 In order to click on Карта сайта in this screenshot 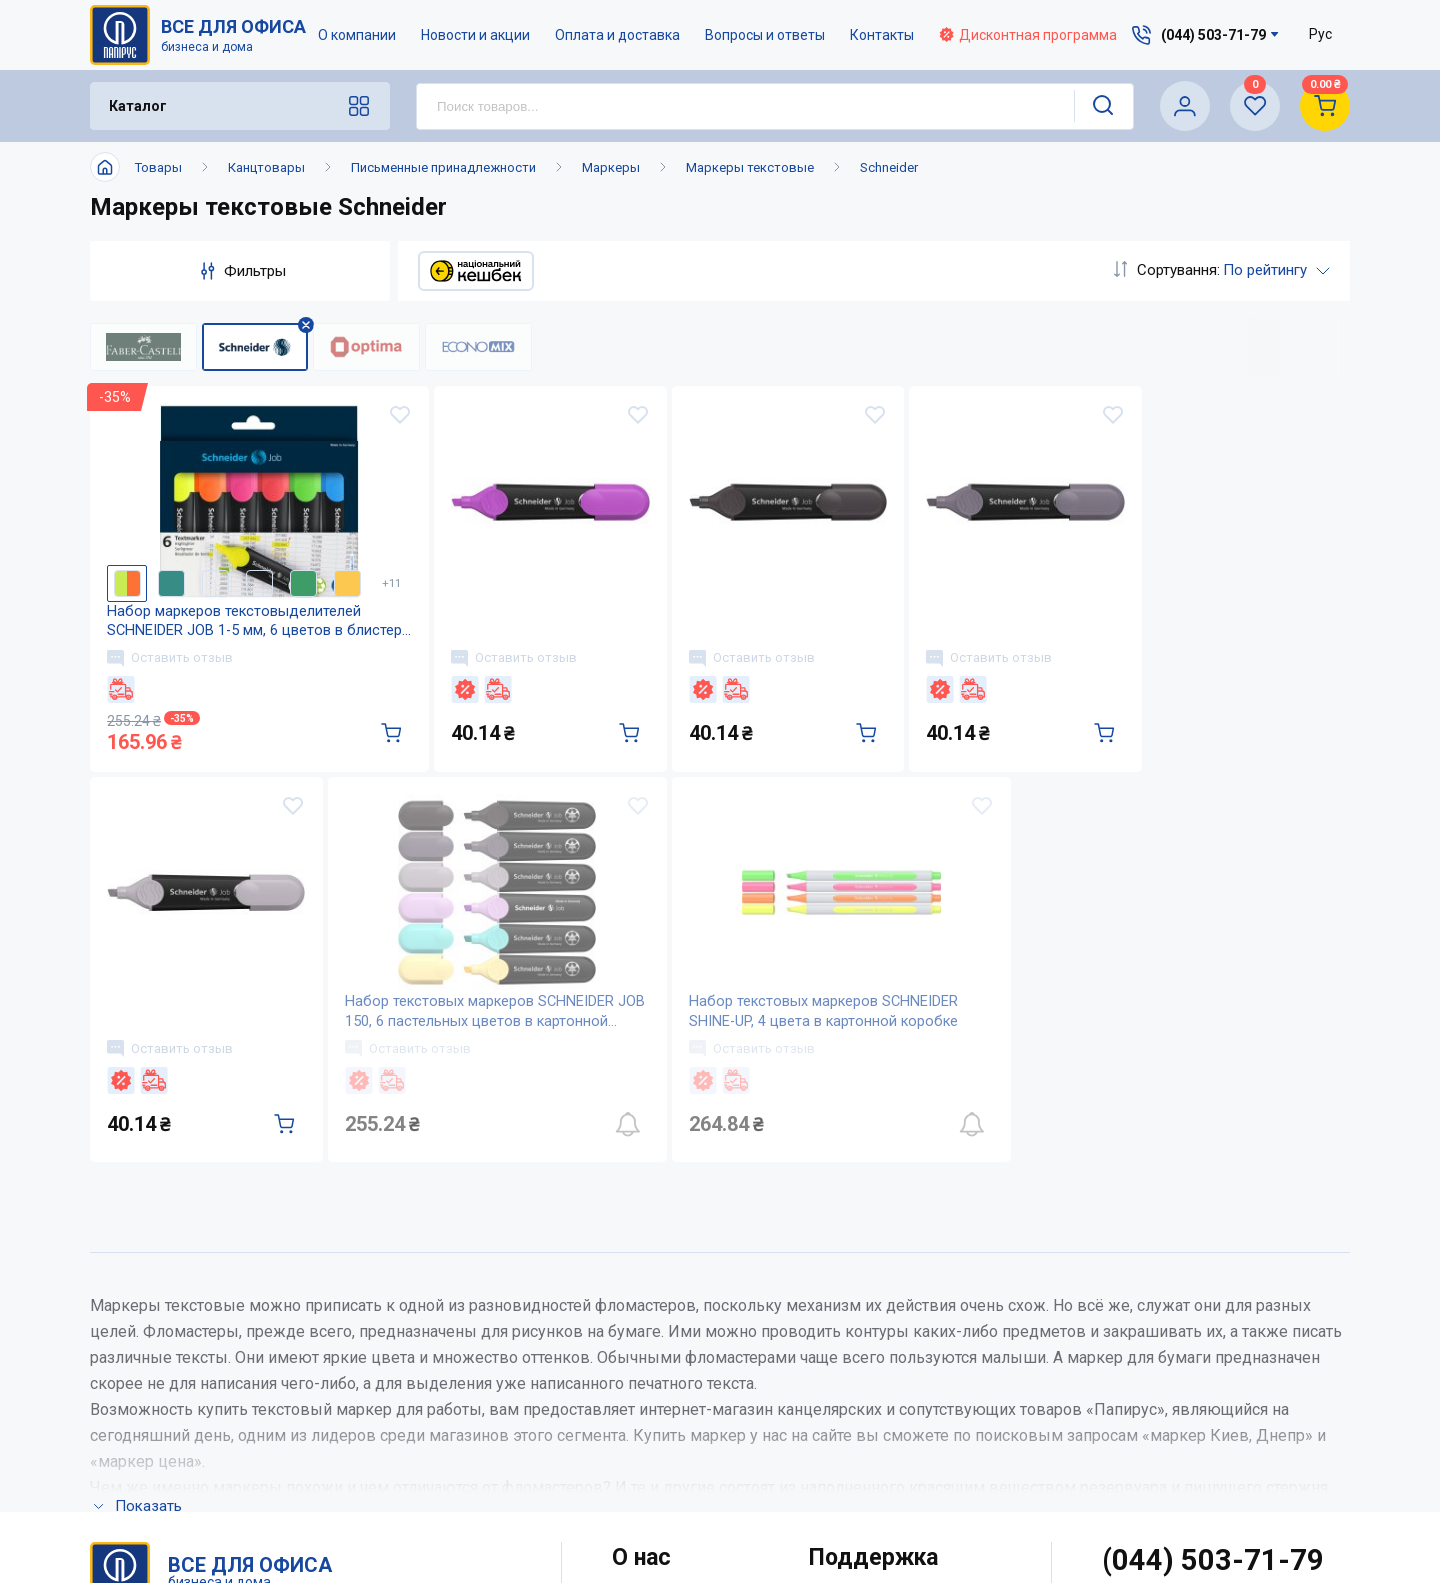, I will do `click(655, 1465)`.